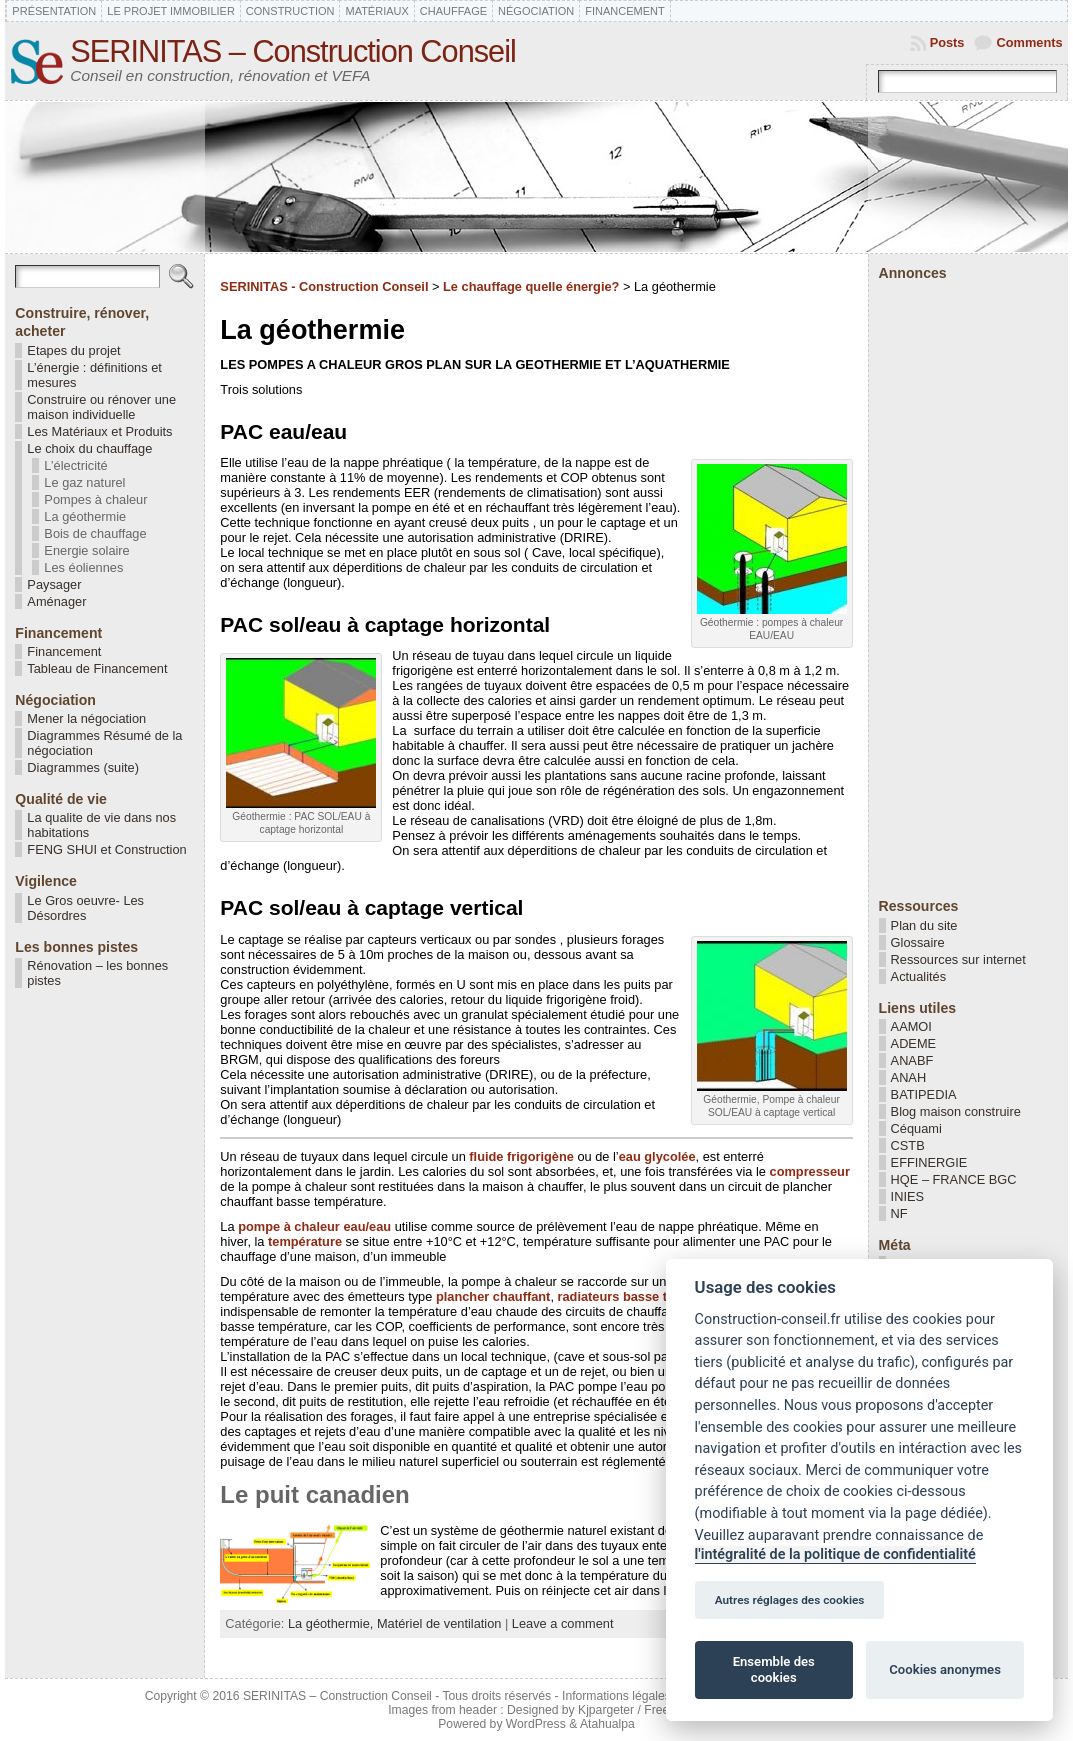  I want to click on plancher chauffant, so click(493, 1296).